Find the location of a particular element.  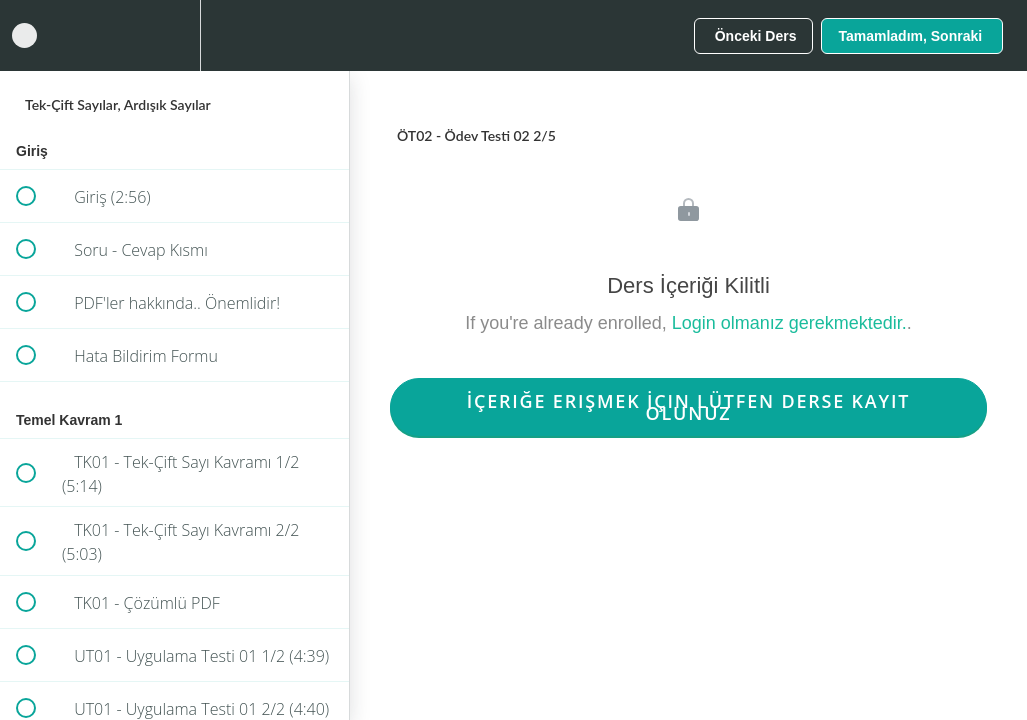

Login olmanız gerekmektedir. is located at coordinates (789, 323).